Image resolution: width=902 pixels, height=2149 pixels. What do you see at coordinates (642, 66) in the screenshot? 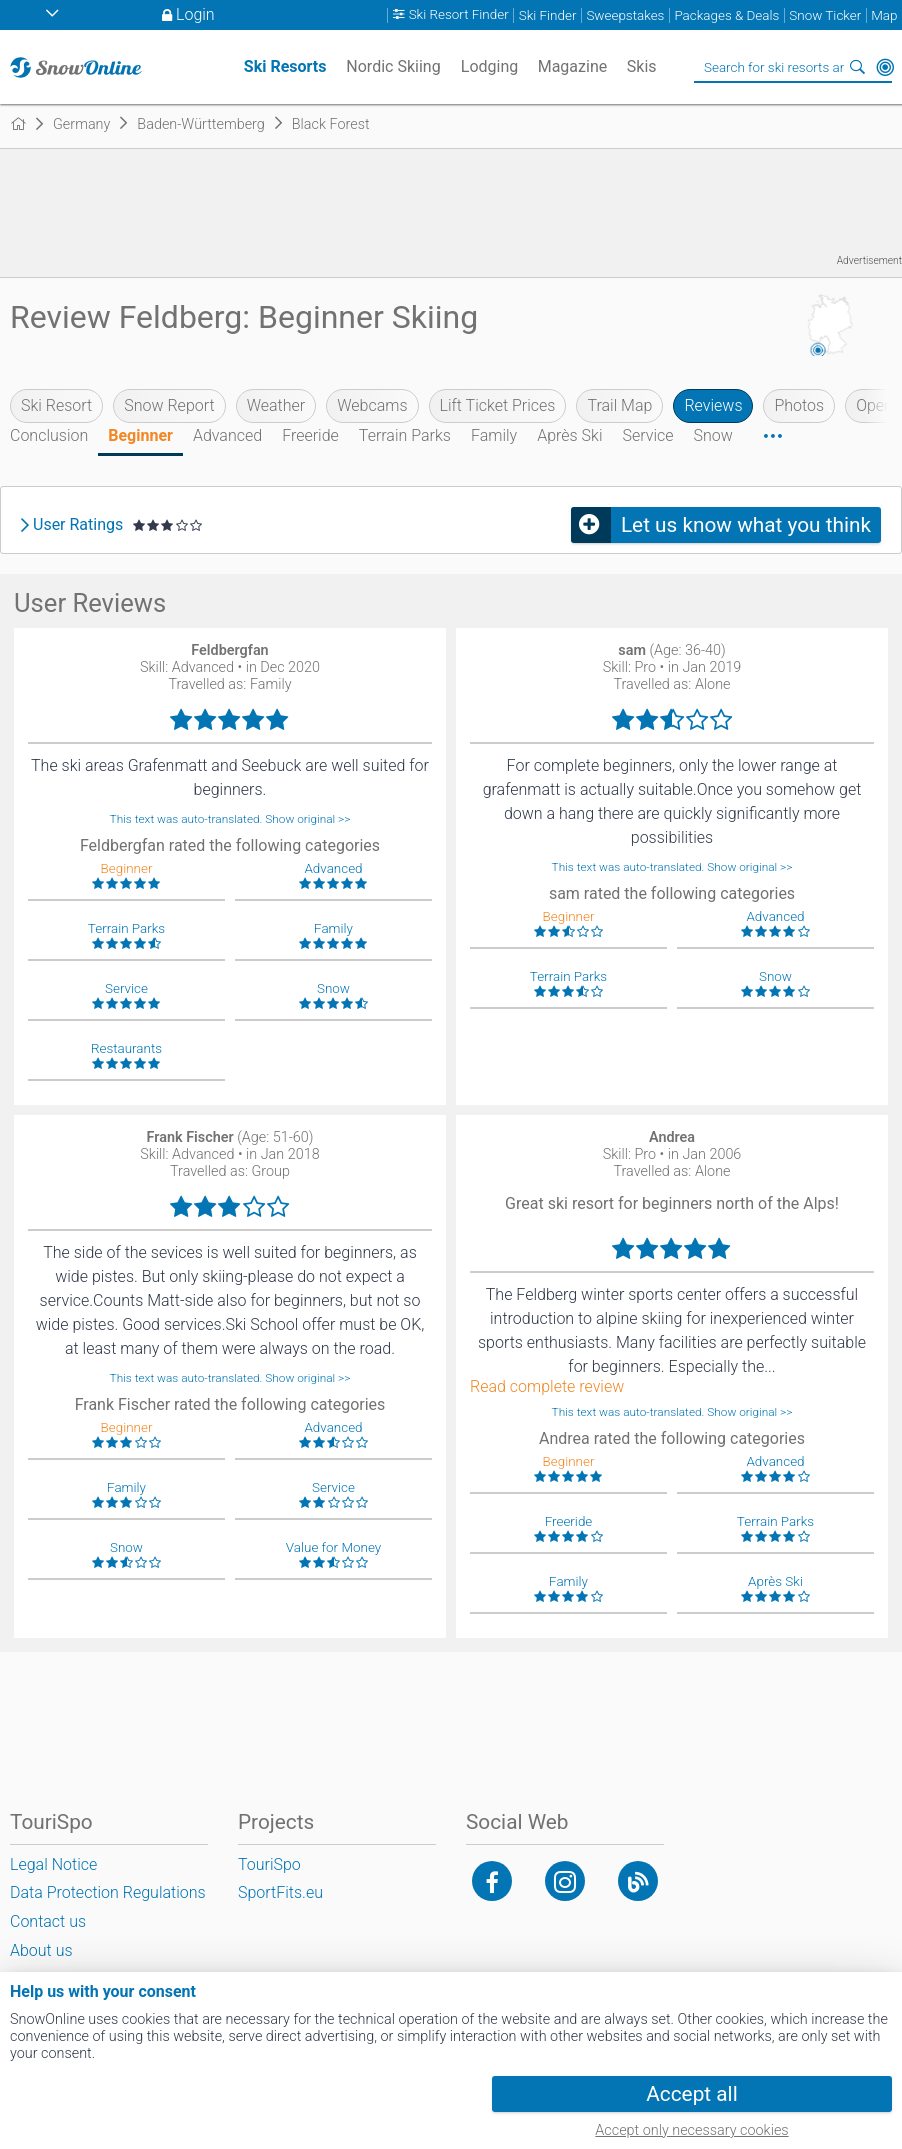
I see `Skis` at bounding box center [642, 66].